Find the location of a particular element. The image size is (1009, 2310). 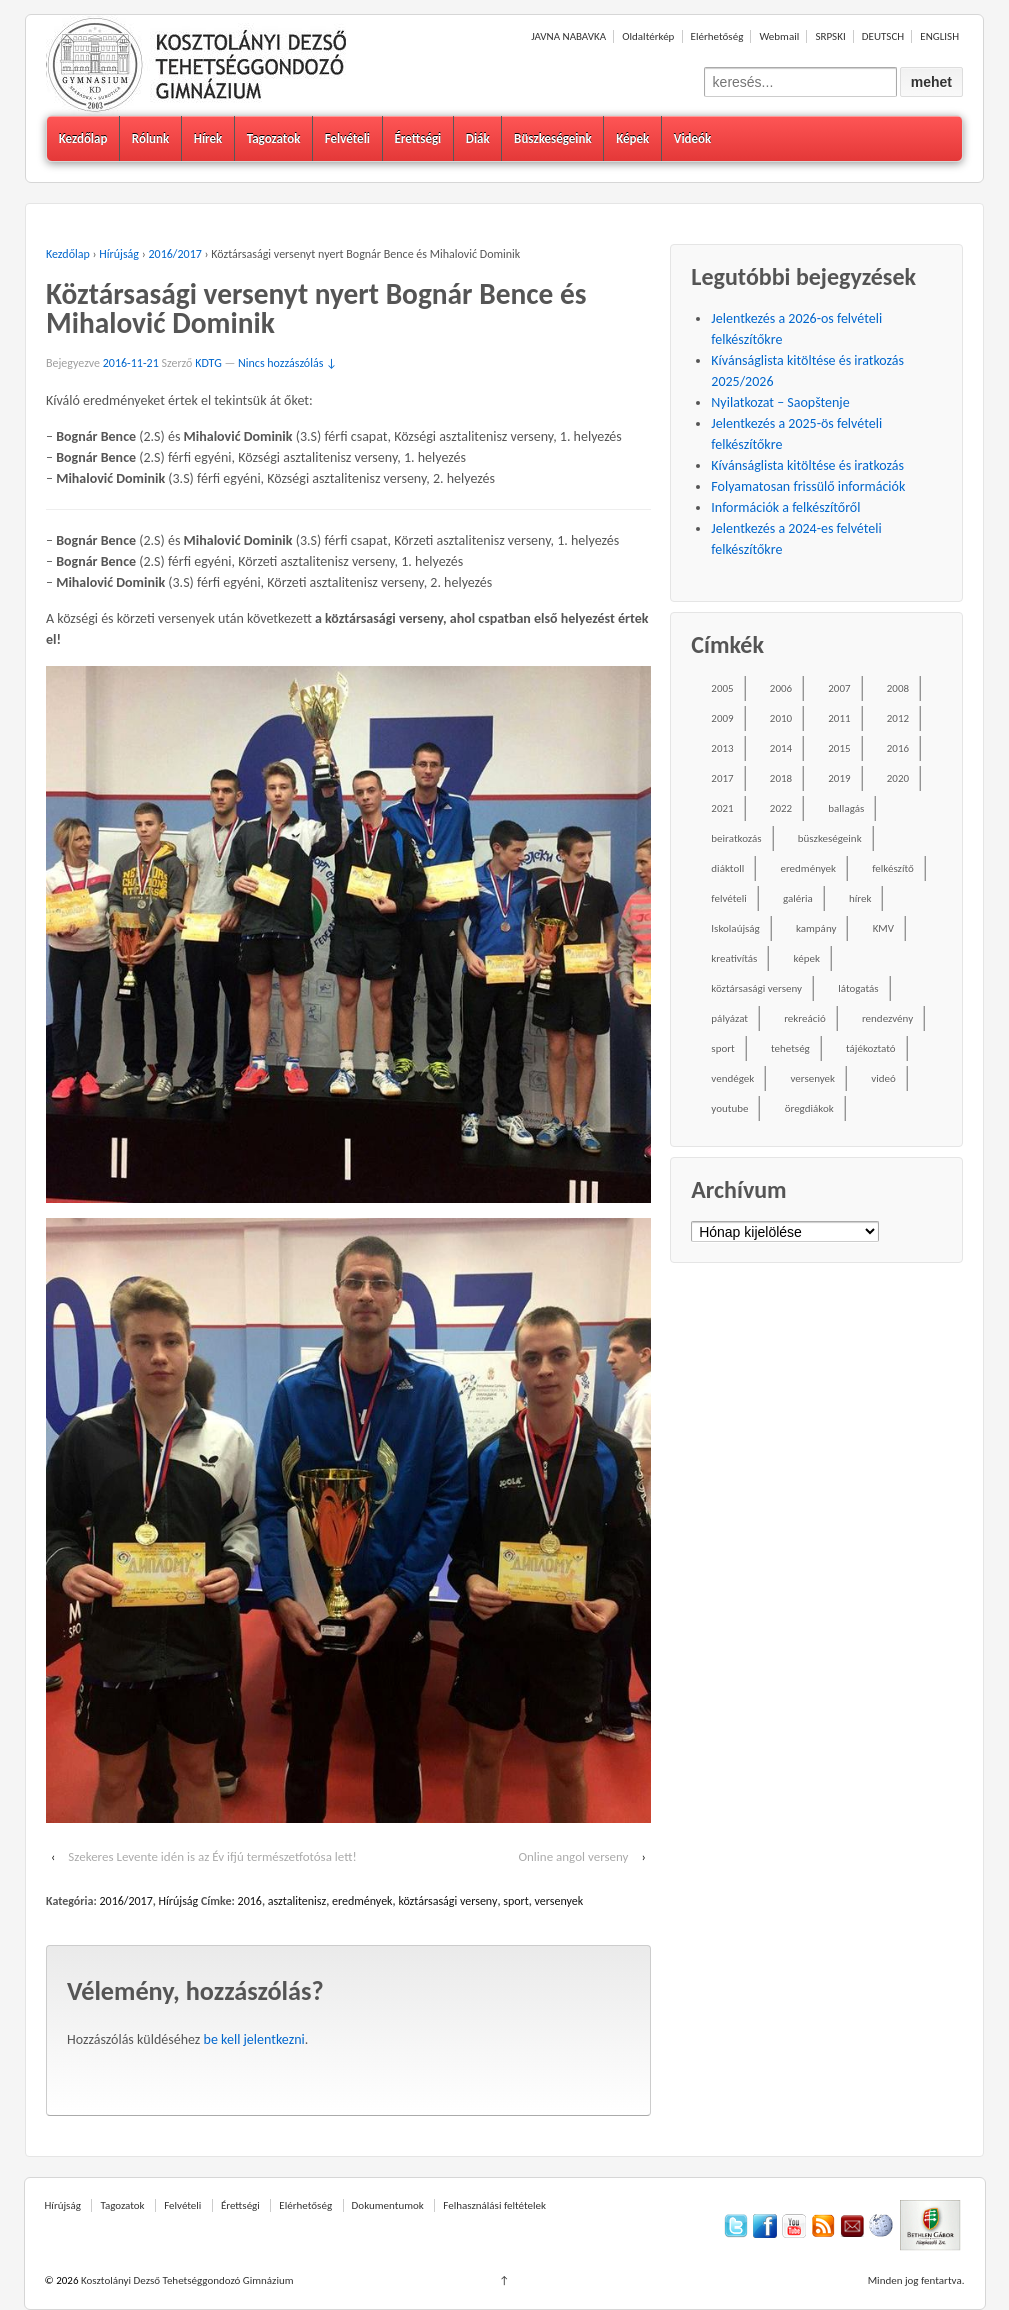

Kosztolányi Dezső Tehetséggondozó Gimnázium is located at coordinates (185, 2280).